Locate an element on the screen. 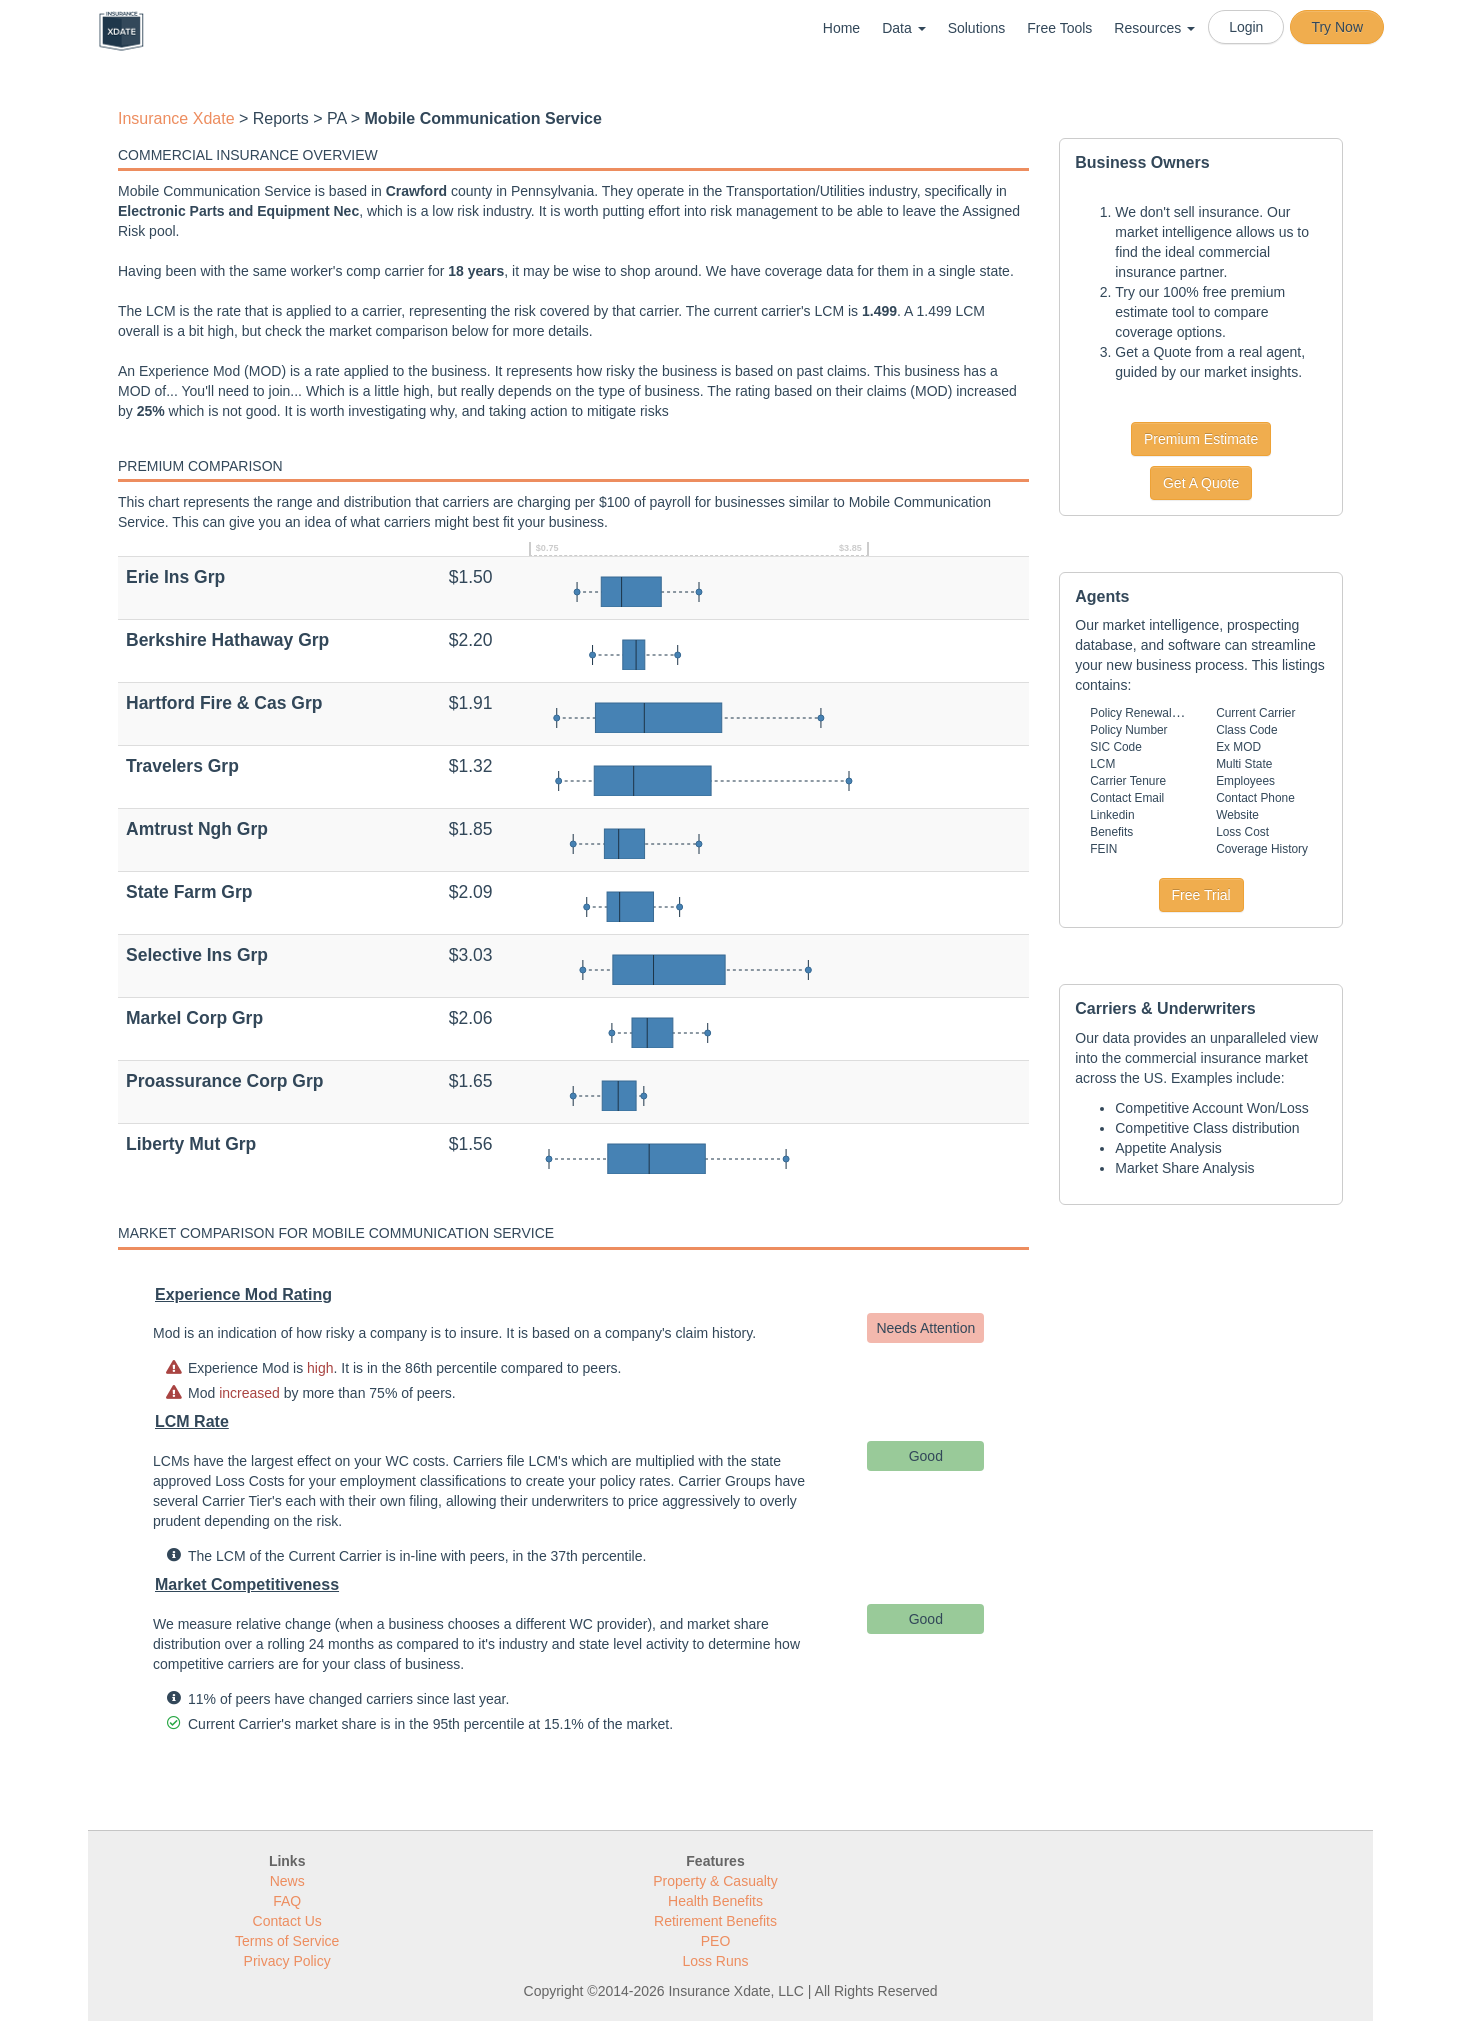 Image resolution: width=1476 pixels, height=2021 pixels. Health Benefits is located at coordinates (715, 1901).